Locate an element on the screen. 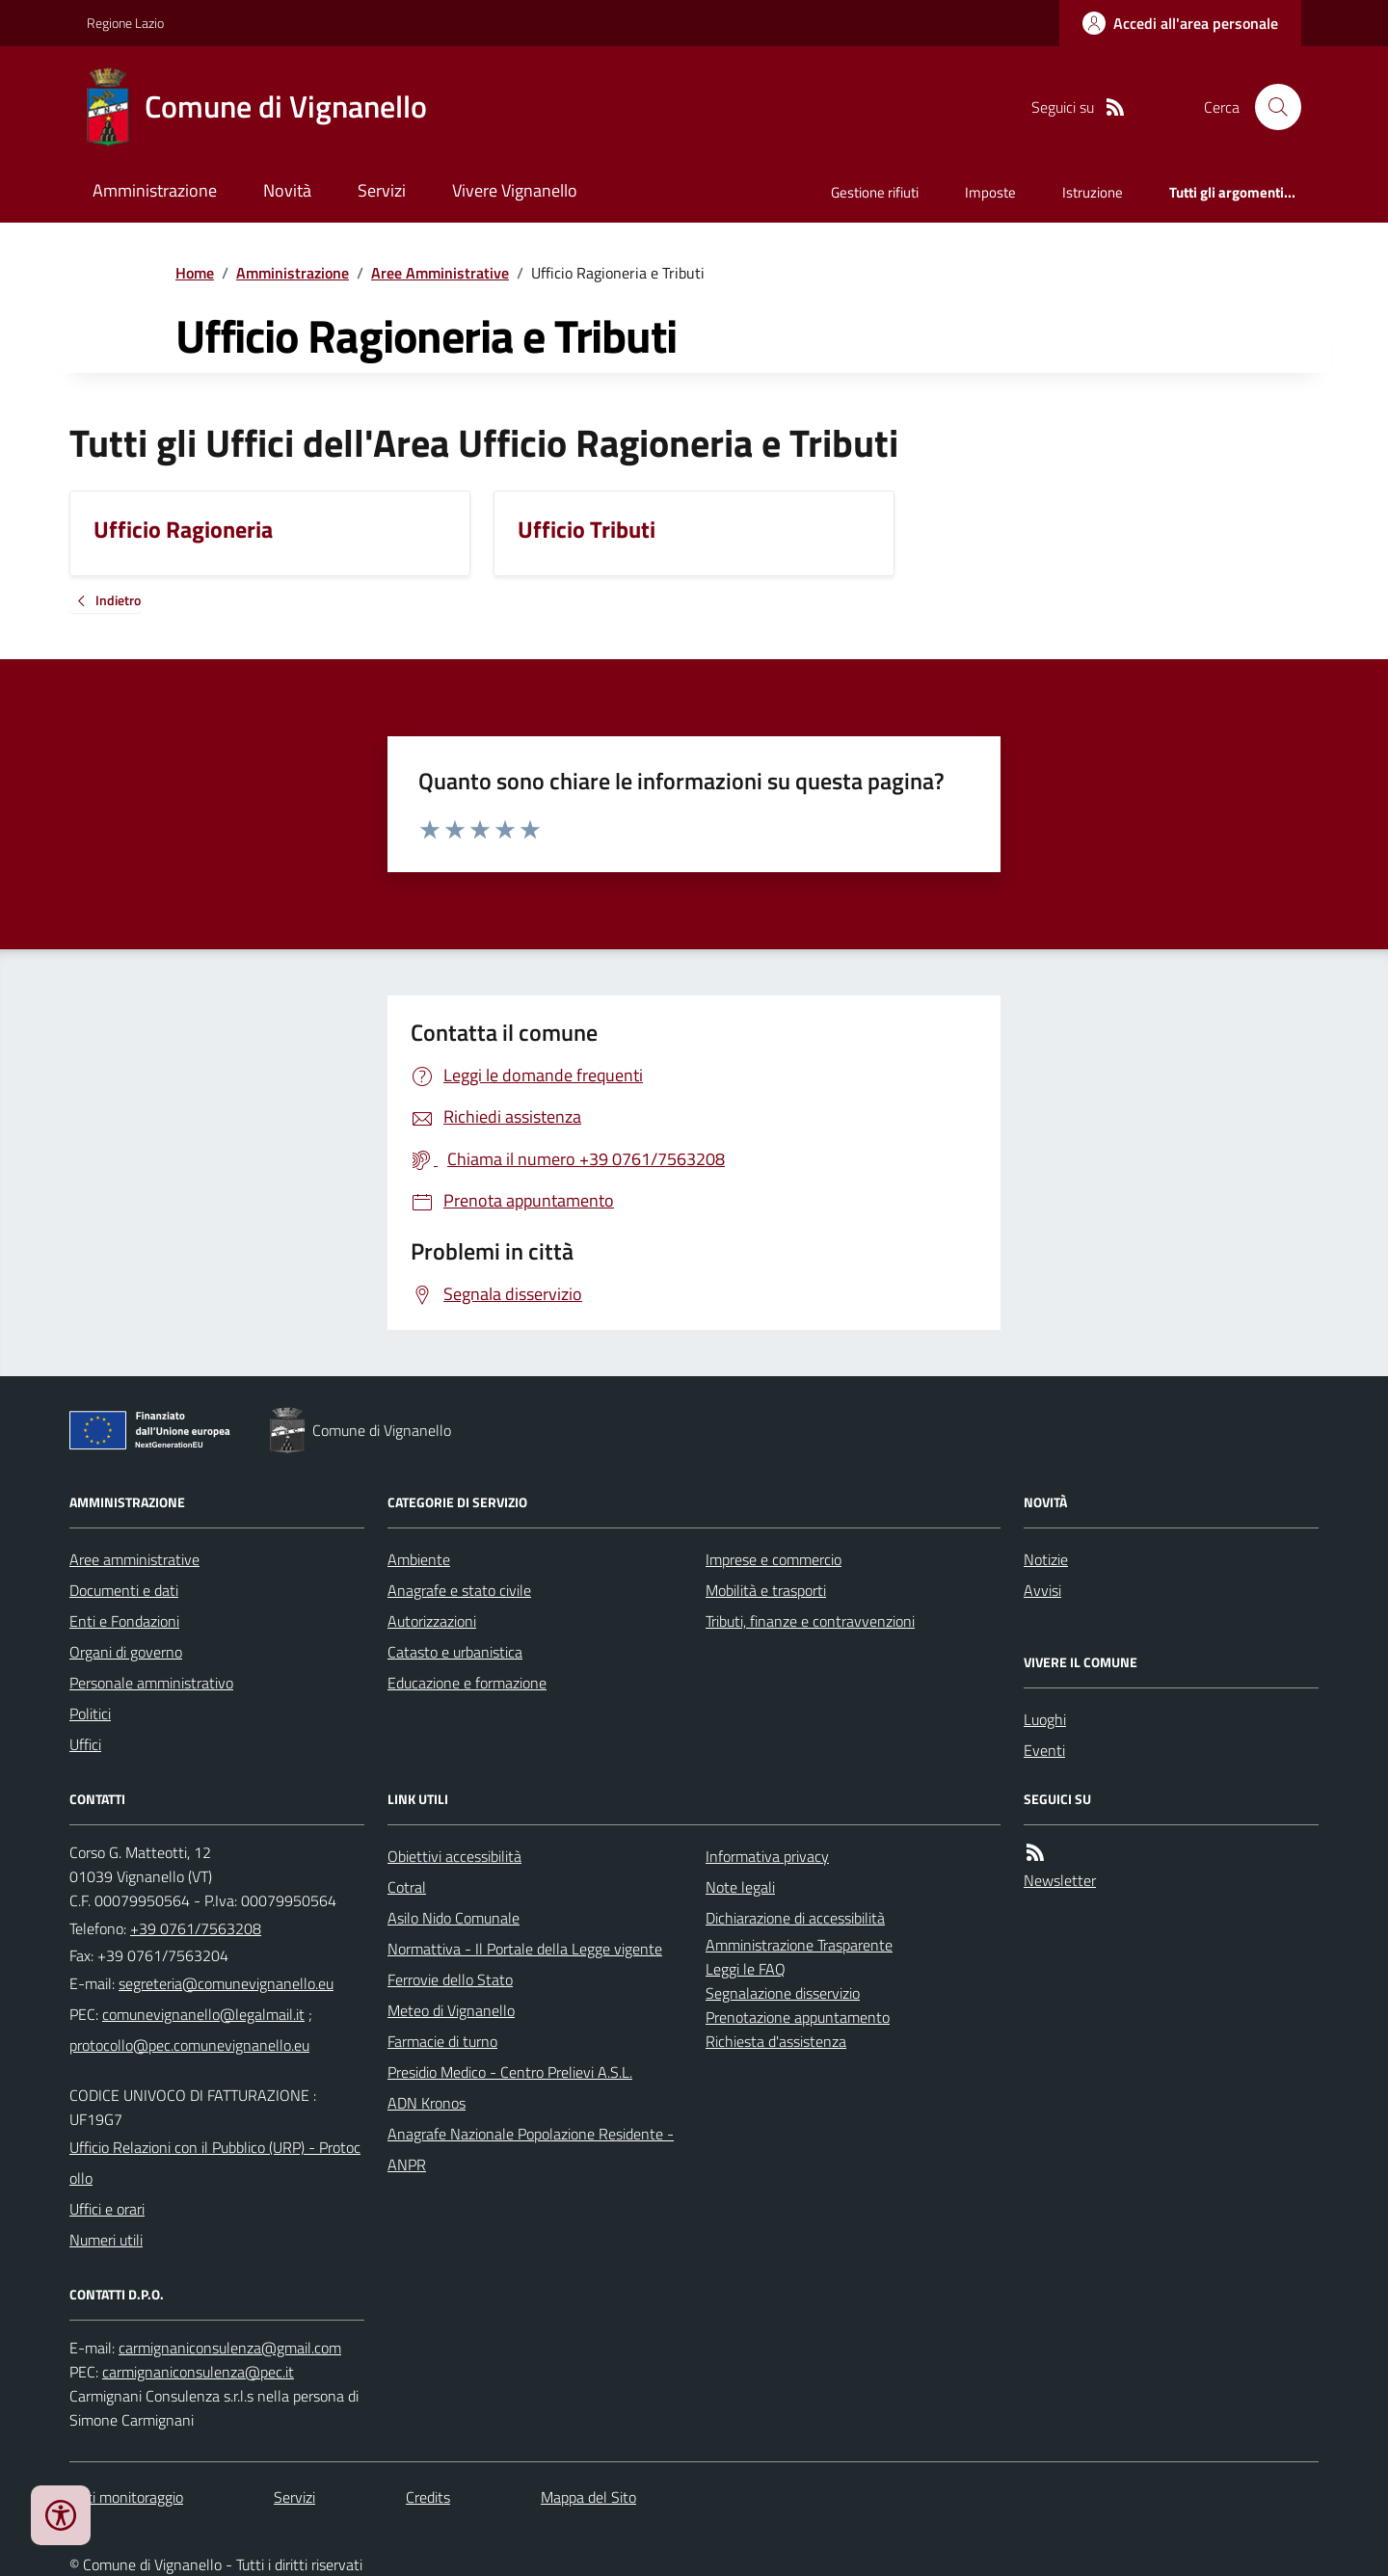 Image resolution: width=1388 pixels, height=2576 pixels. Imposte is located at coordinates (990, 192).